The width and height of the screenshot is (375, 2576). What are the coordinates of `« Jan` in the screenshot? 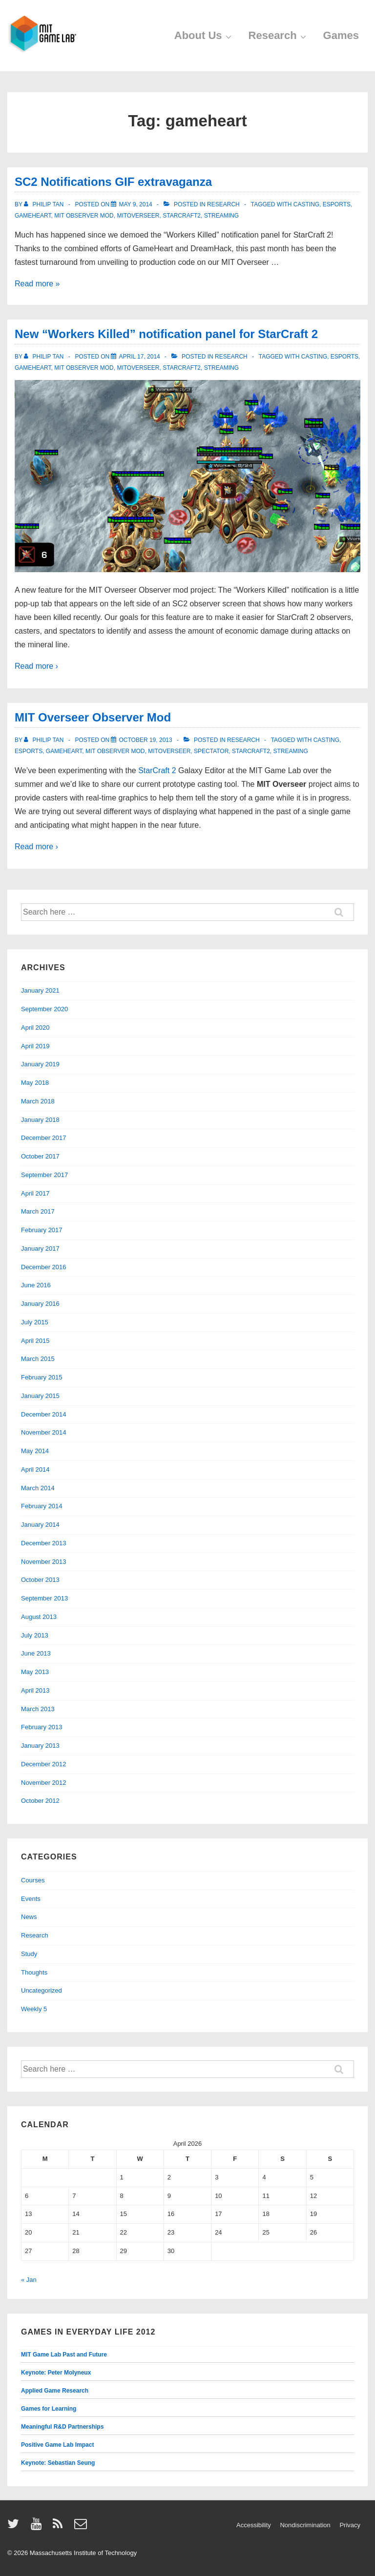 It's located at (29, 2279).